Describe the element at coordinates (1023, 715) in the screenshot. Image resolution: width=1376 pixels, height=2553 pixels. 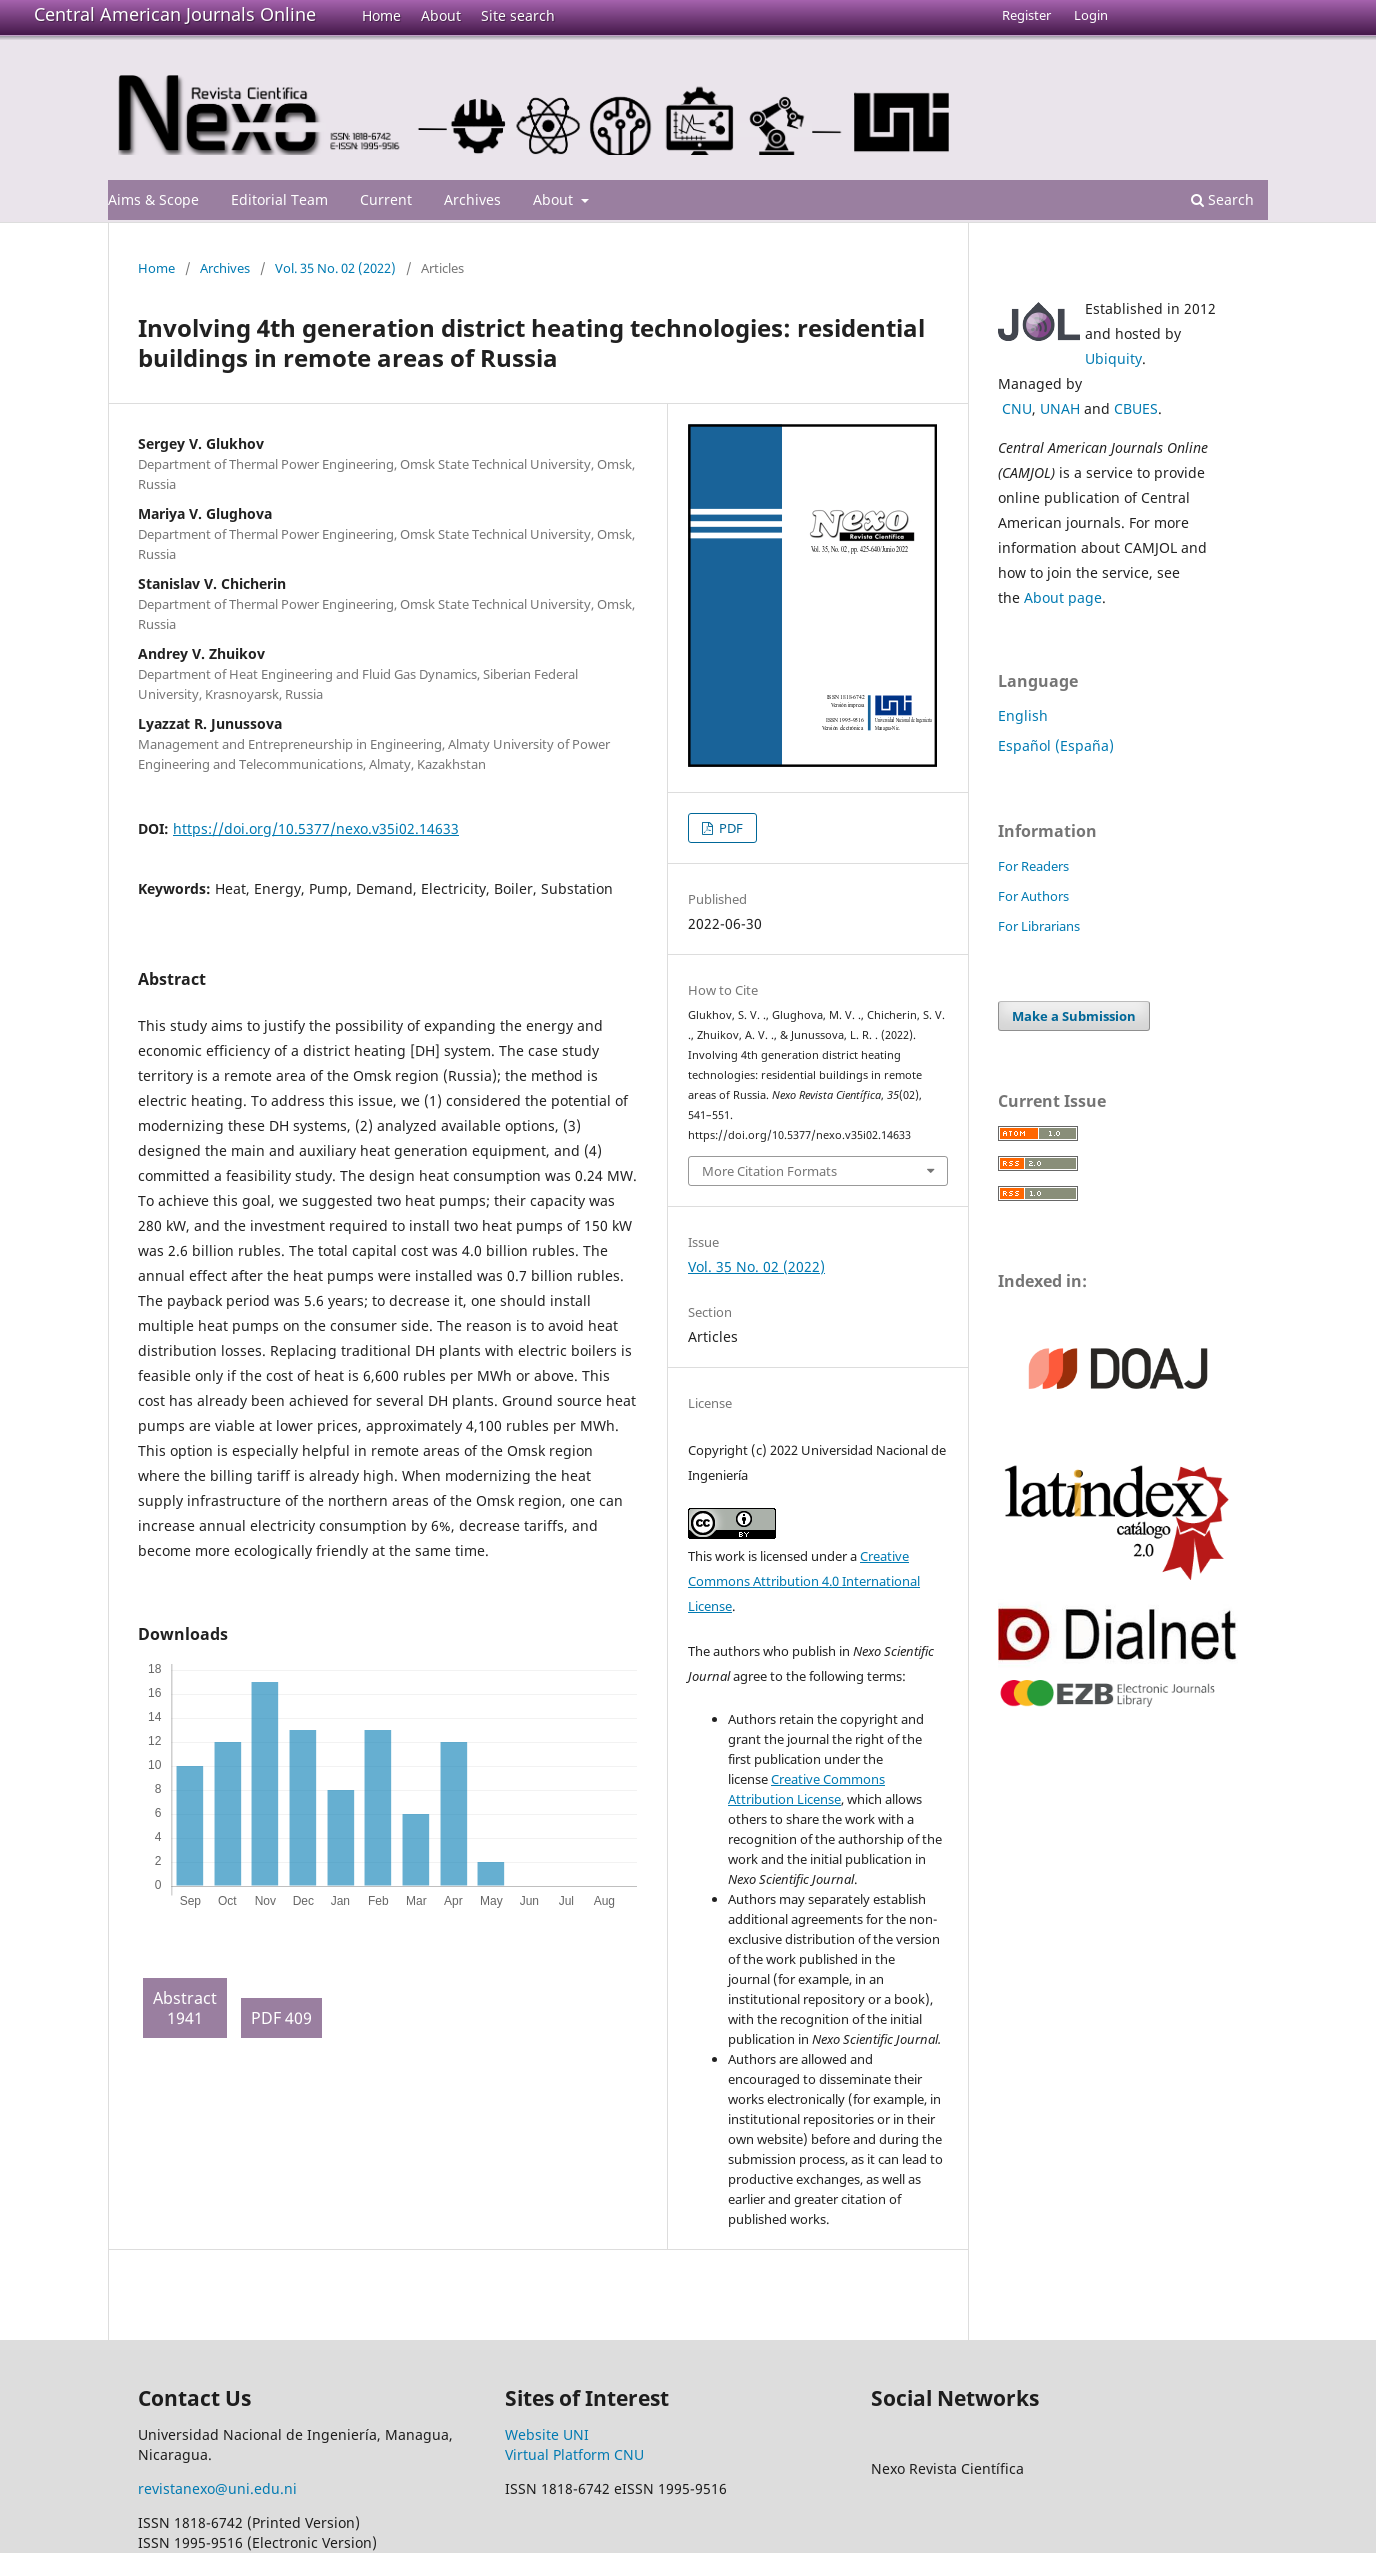
I see `English` at that location.